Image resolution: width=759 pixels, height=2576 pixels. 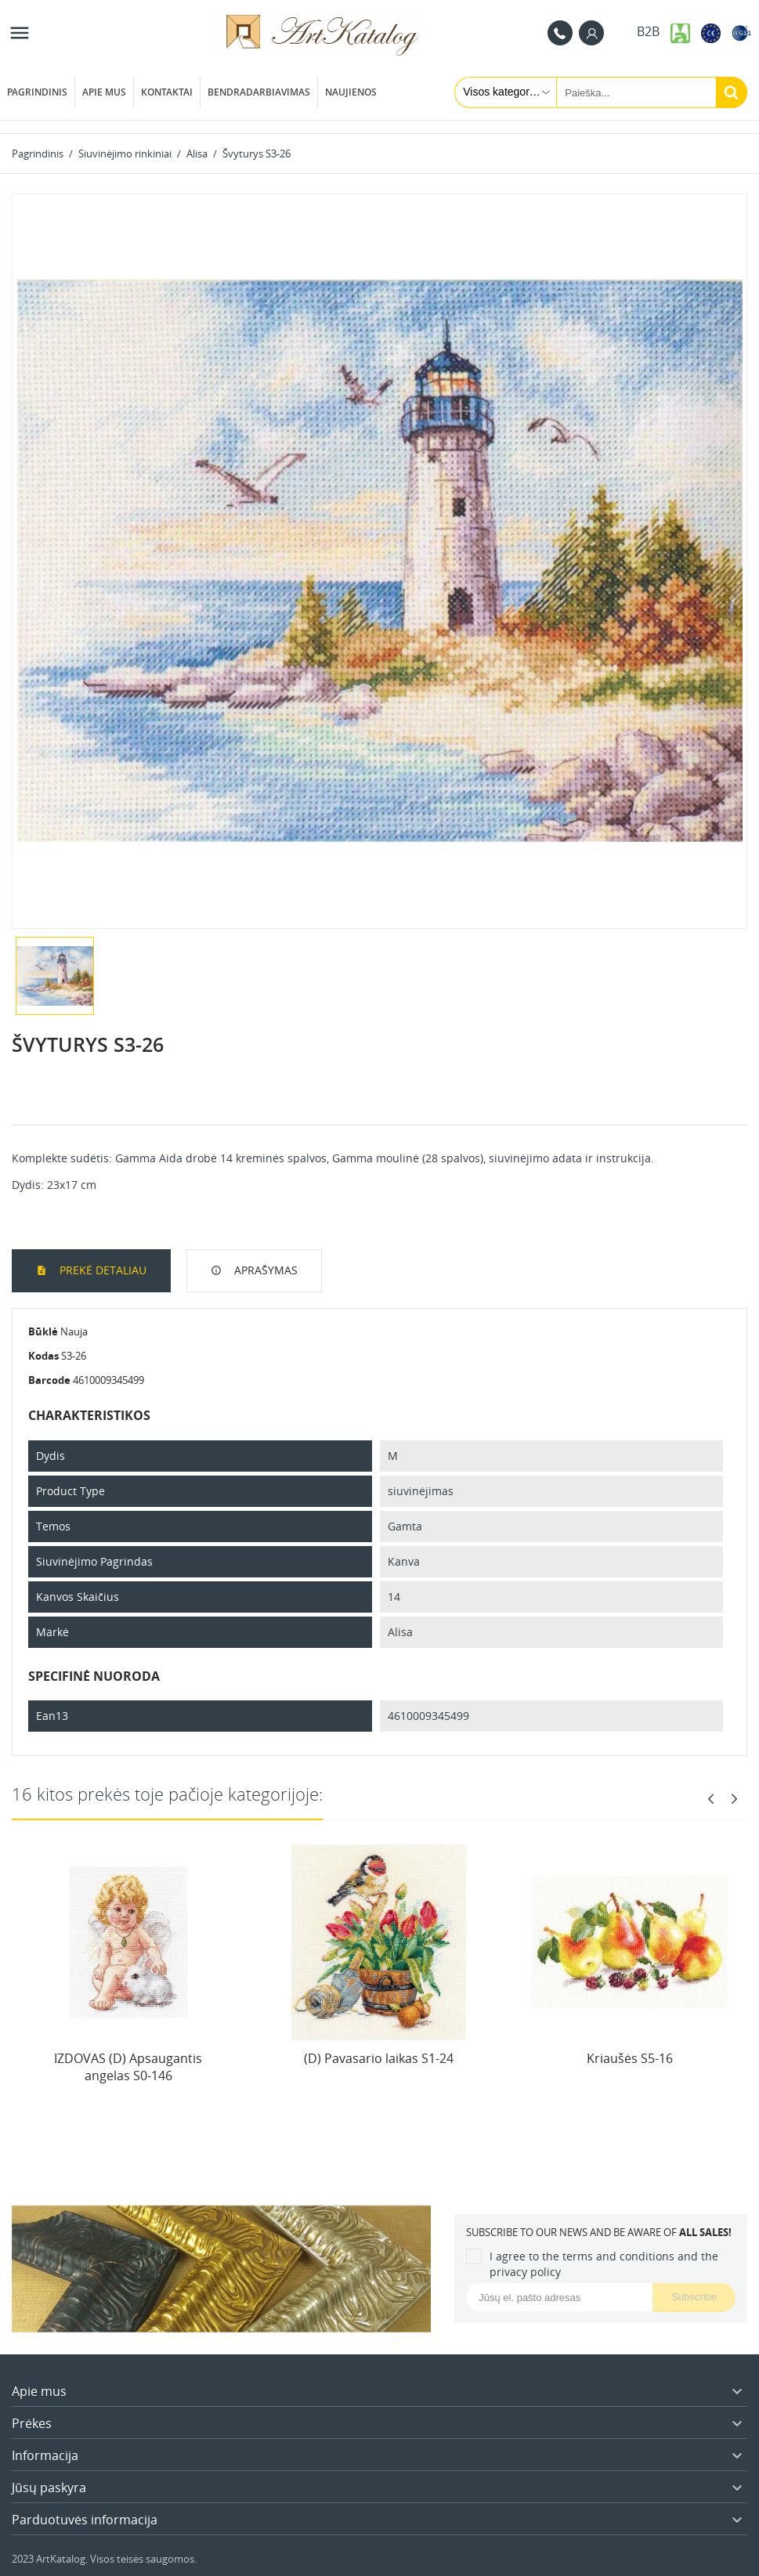 I want to click on Aprašymas, so click(x=264, y=1270).